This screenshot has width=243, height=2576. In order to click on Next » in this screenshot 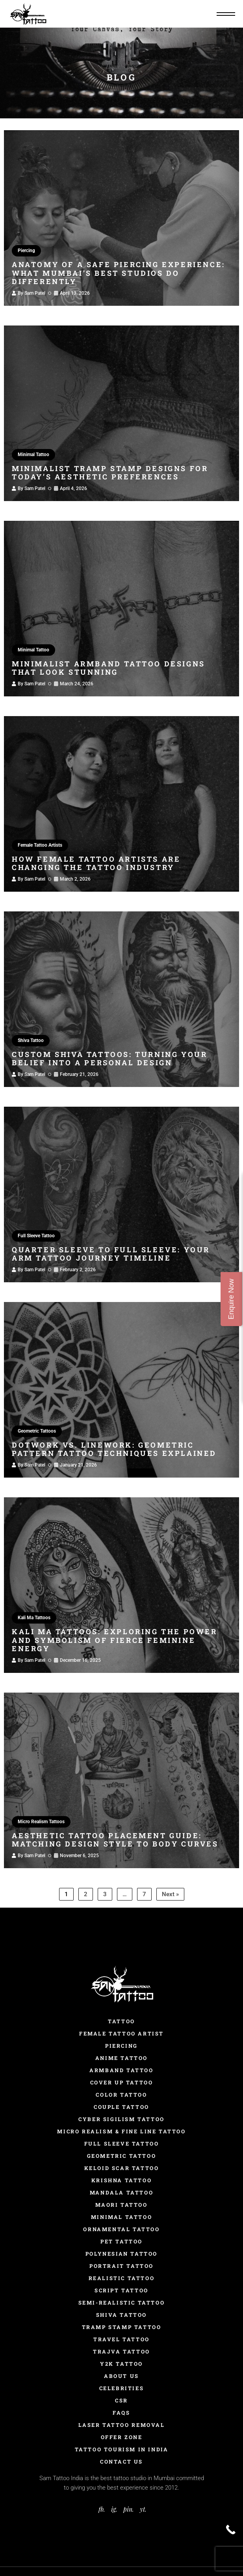, I will do `click(170, 1894)`.